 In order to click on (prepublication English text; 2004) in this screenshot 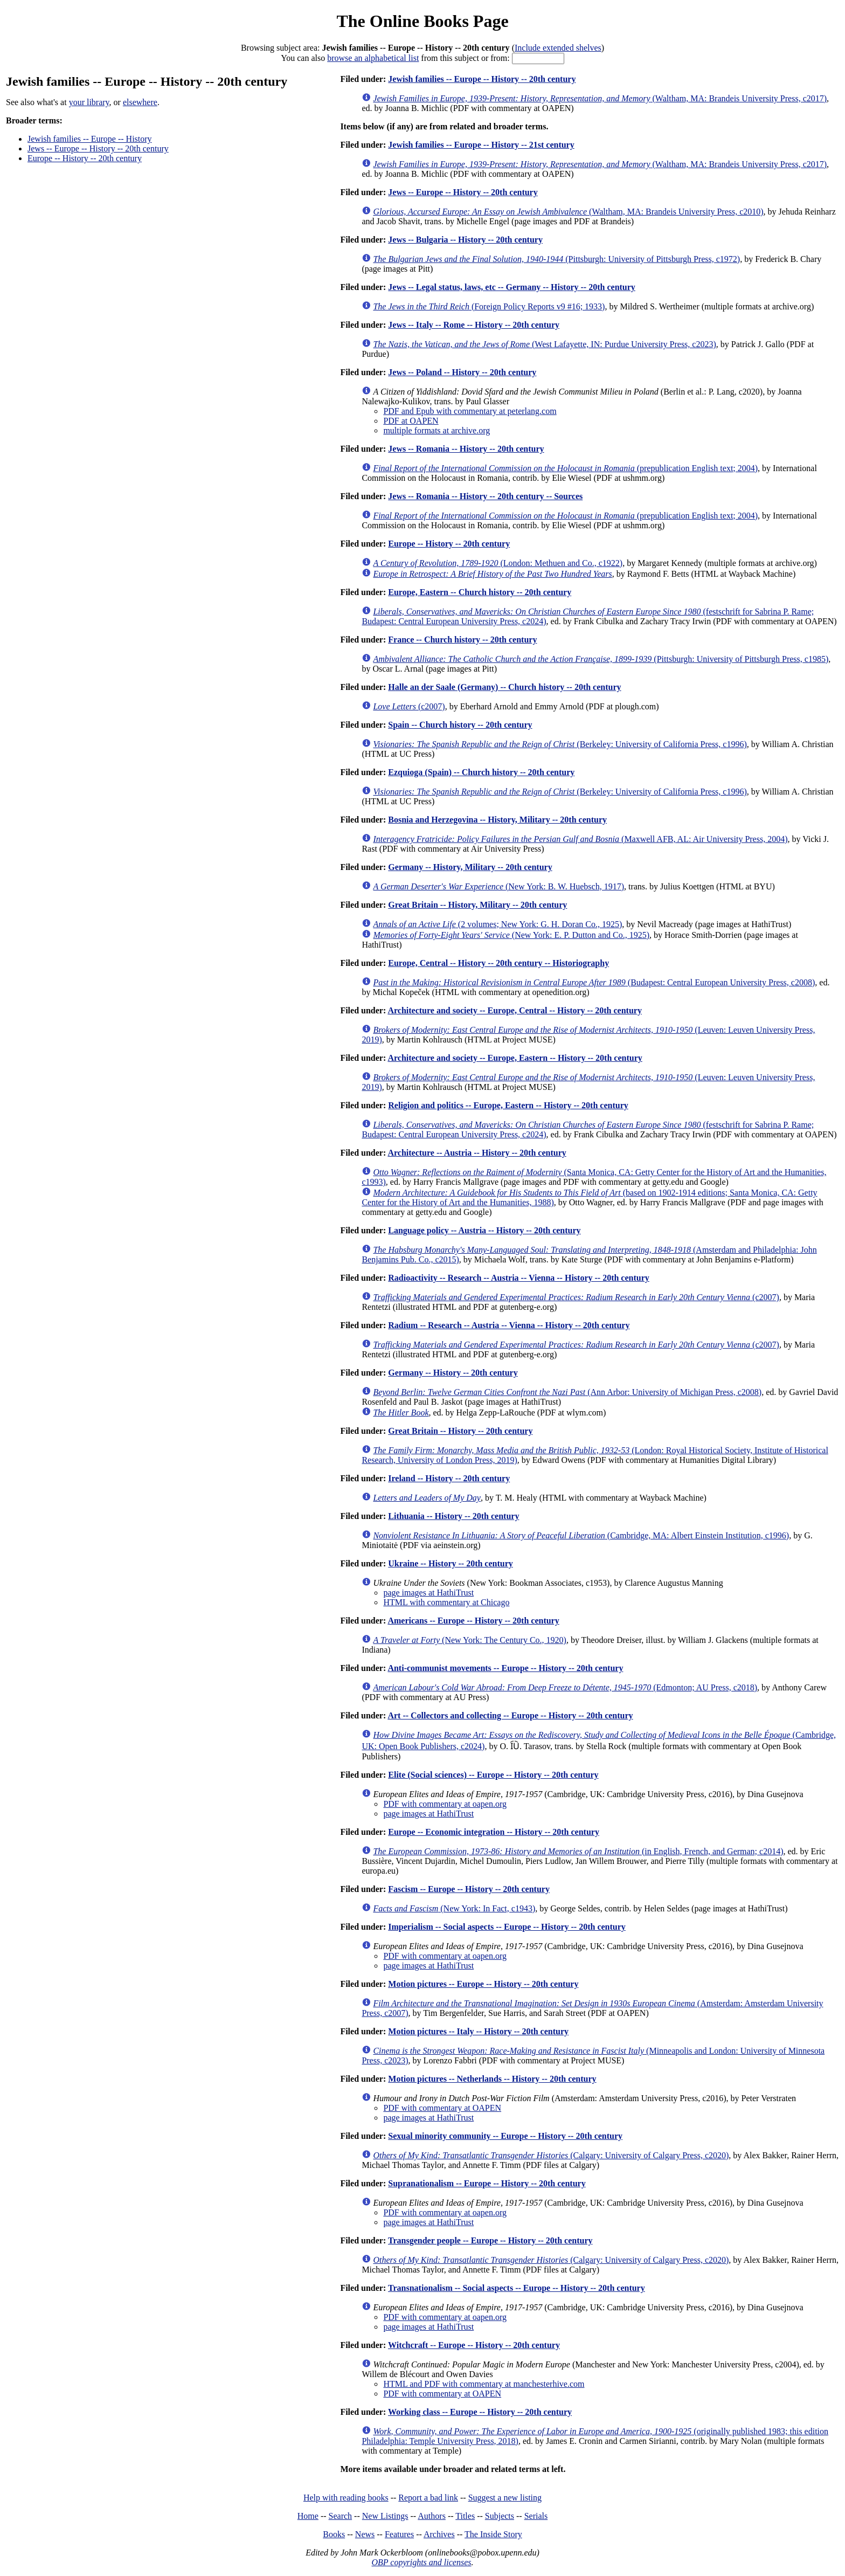, I will do `click(565, 468)`.